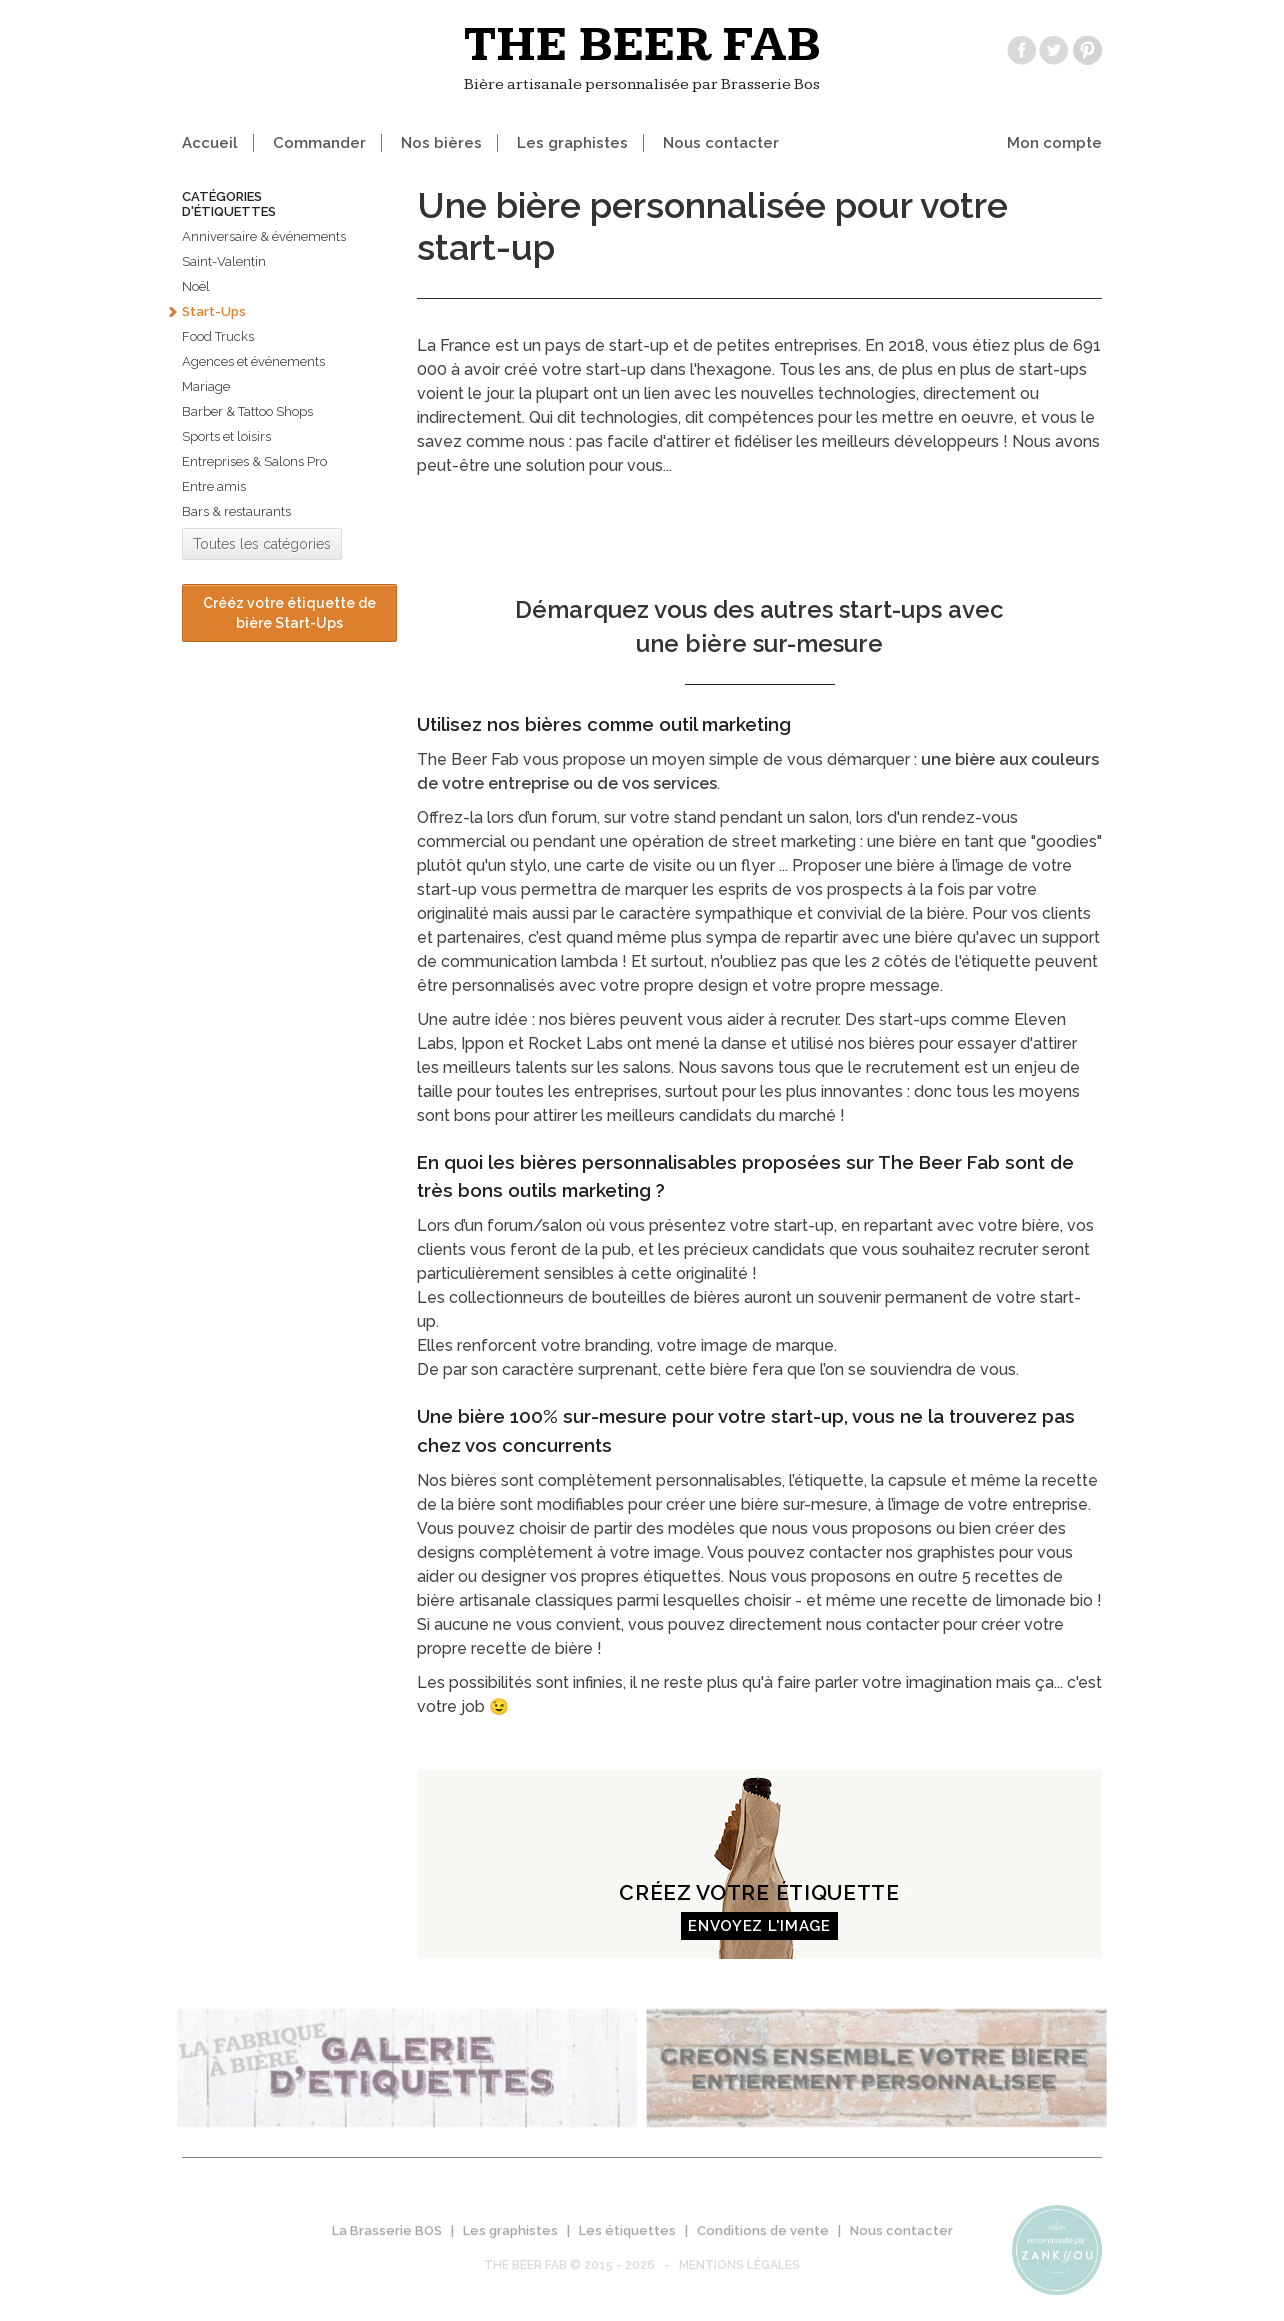  Describe the element at coordinates (763, 2238) in the screenshot. I see `Conditions de vente` at that location.